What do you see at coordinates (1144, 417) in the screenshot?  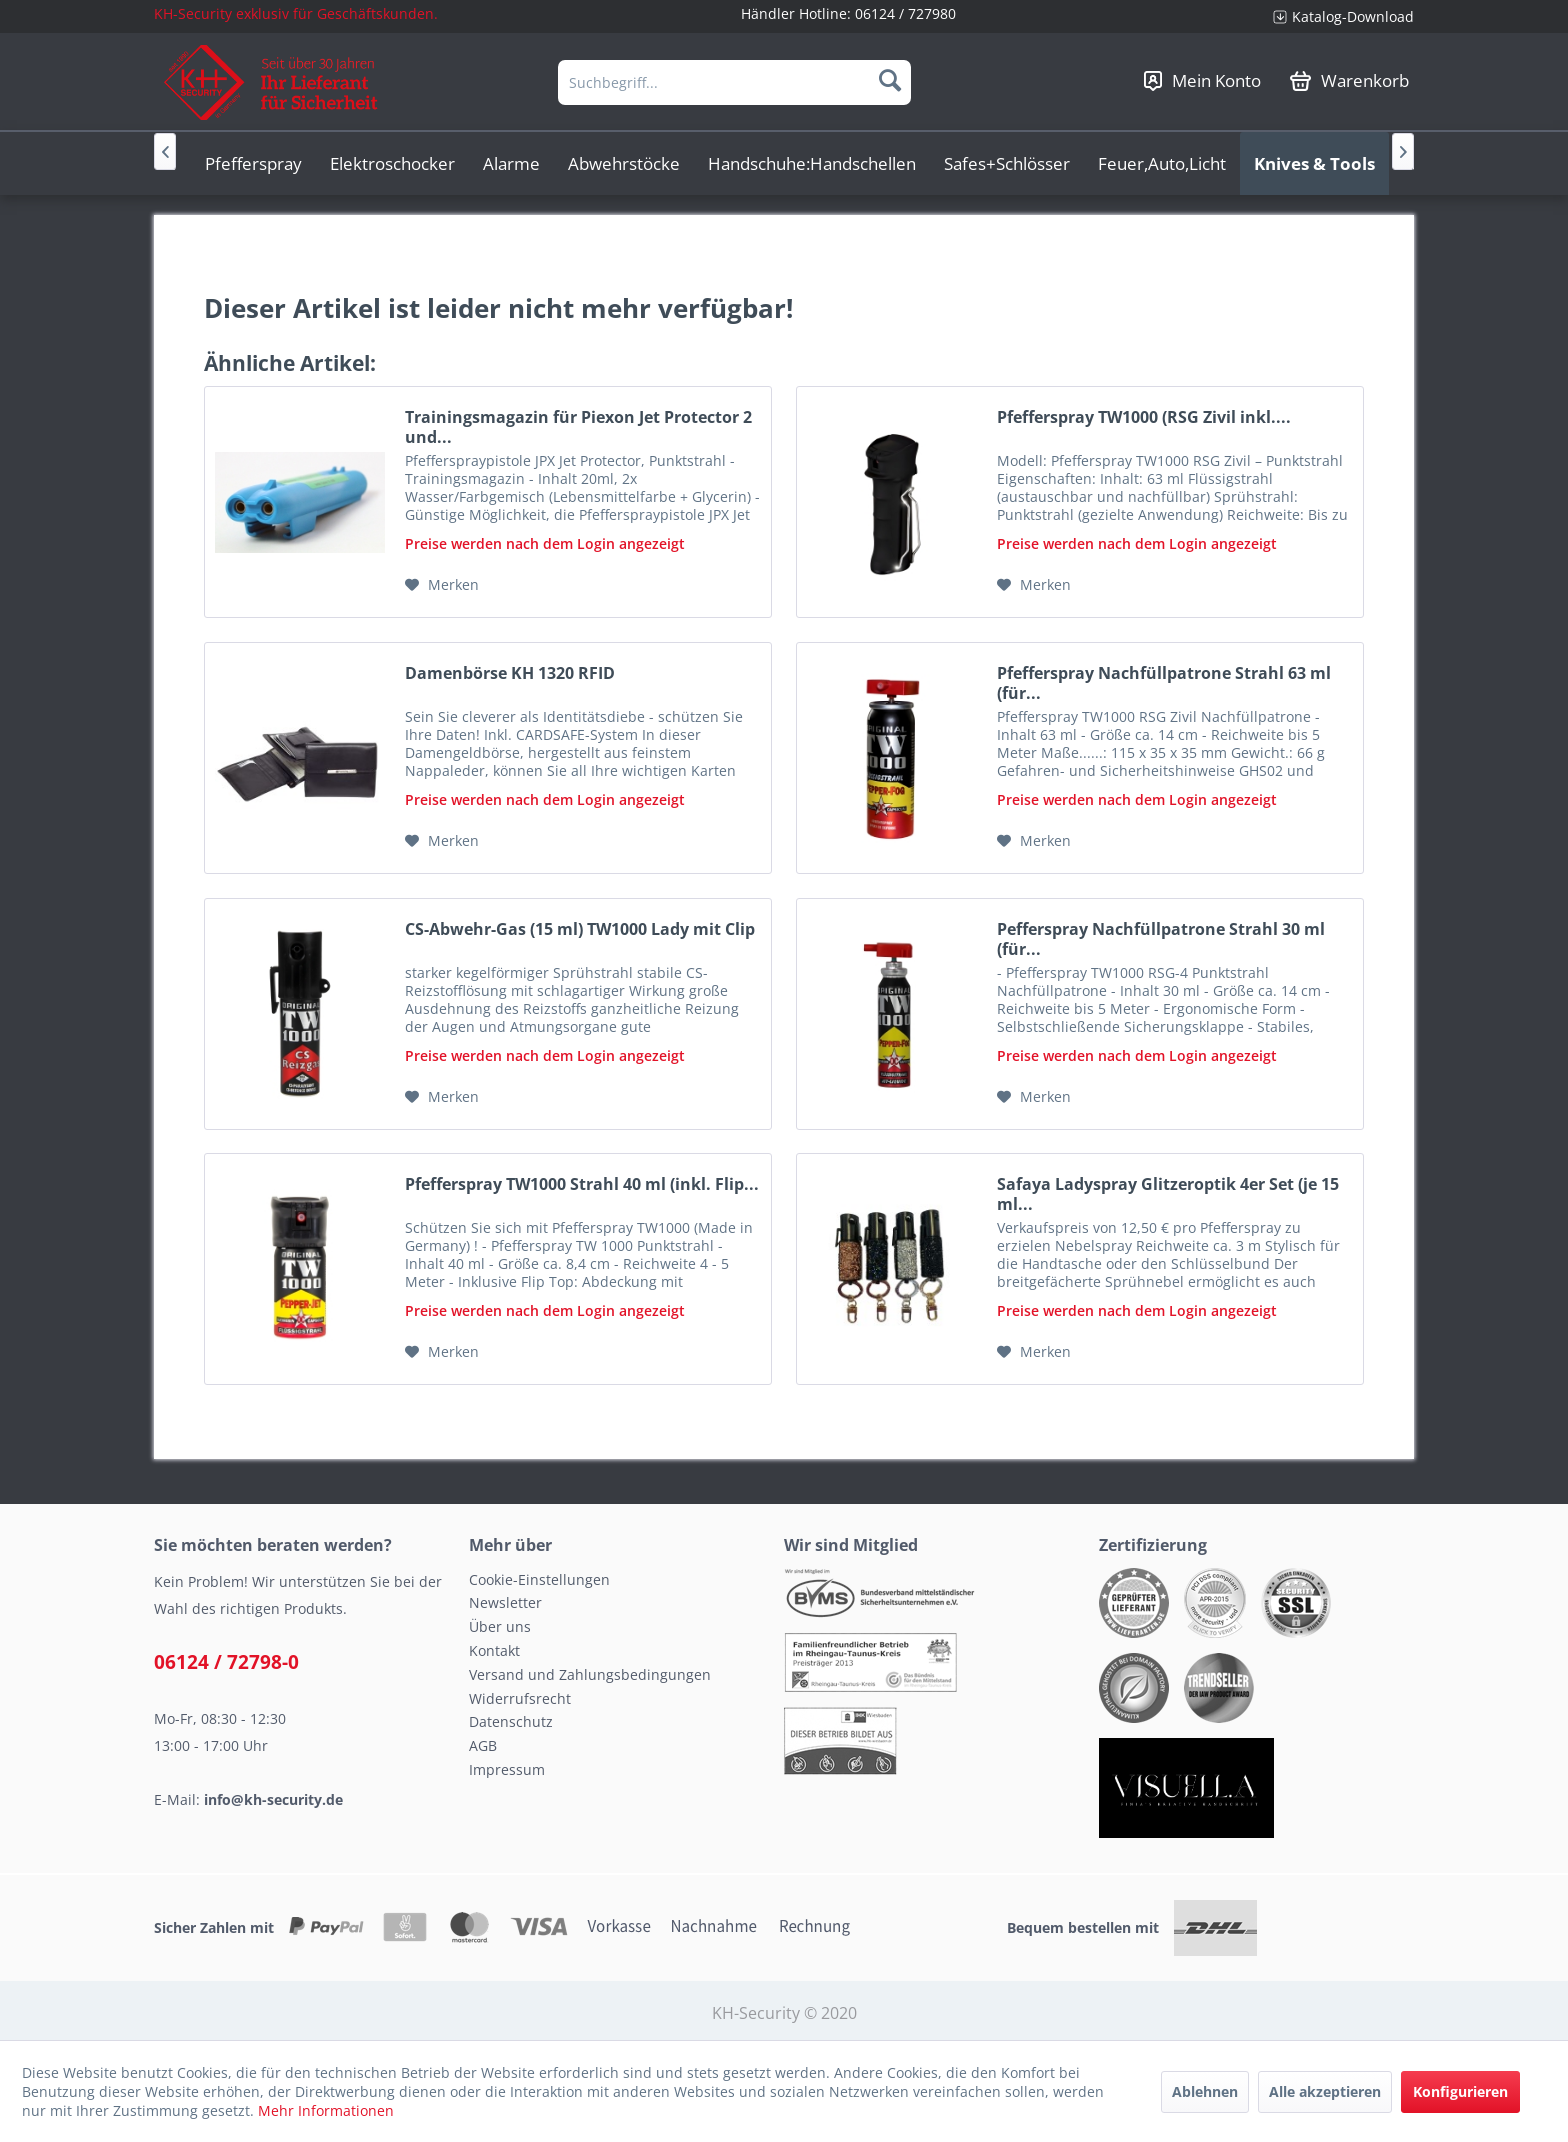 I see `Pfefferspray TW1000 (RSG Zivil inkl....` at bounding box center [1144, 417].